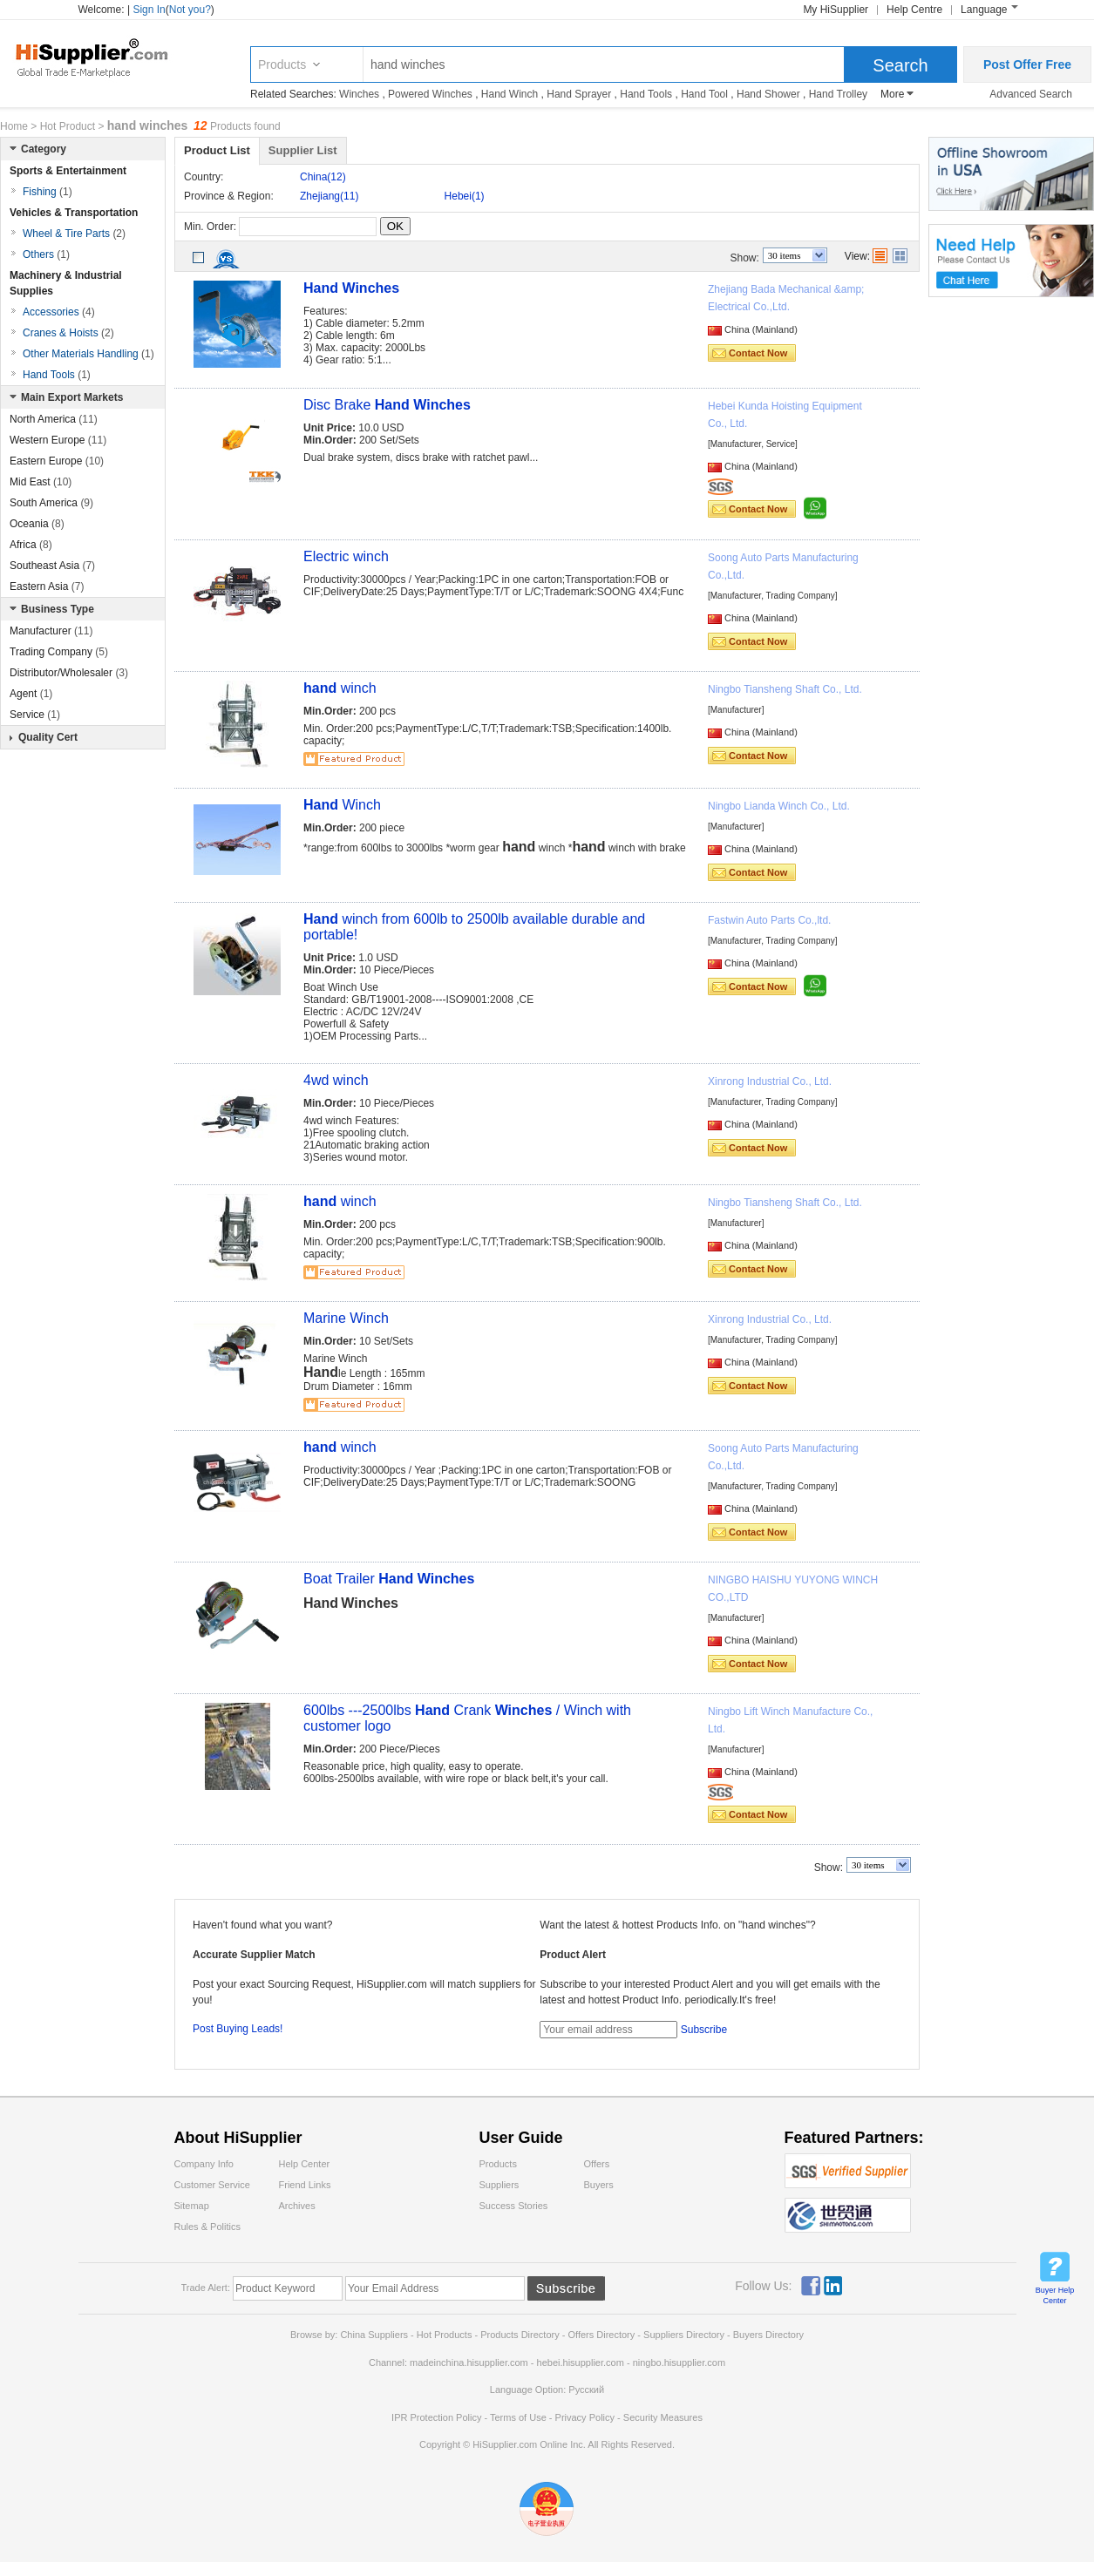 Image resolution: width=1094 pixels, height=2576 pixels. Describe the element at coordinates (207, 2226) in the screenshot. I see `Rules & Politics` at that location.